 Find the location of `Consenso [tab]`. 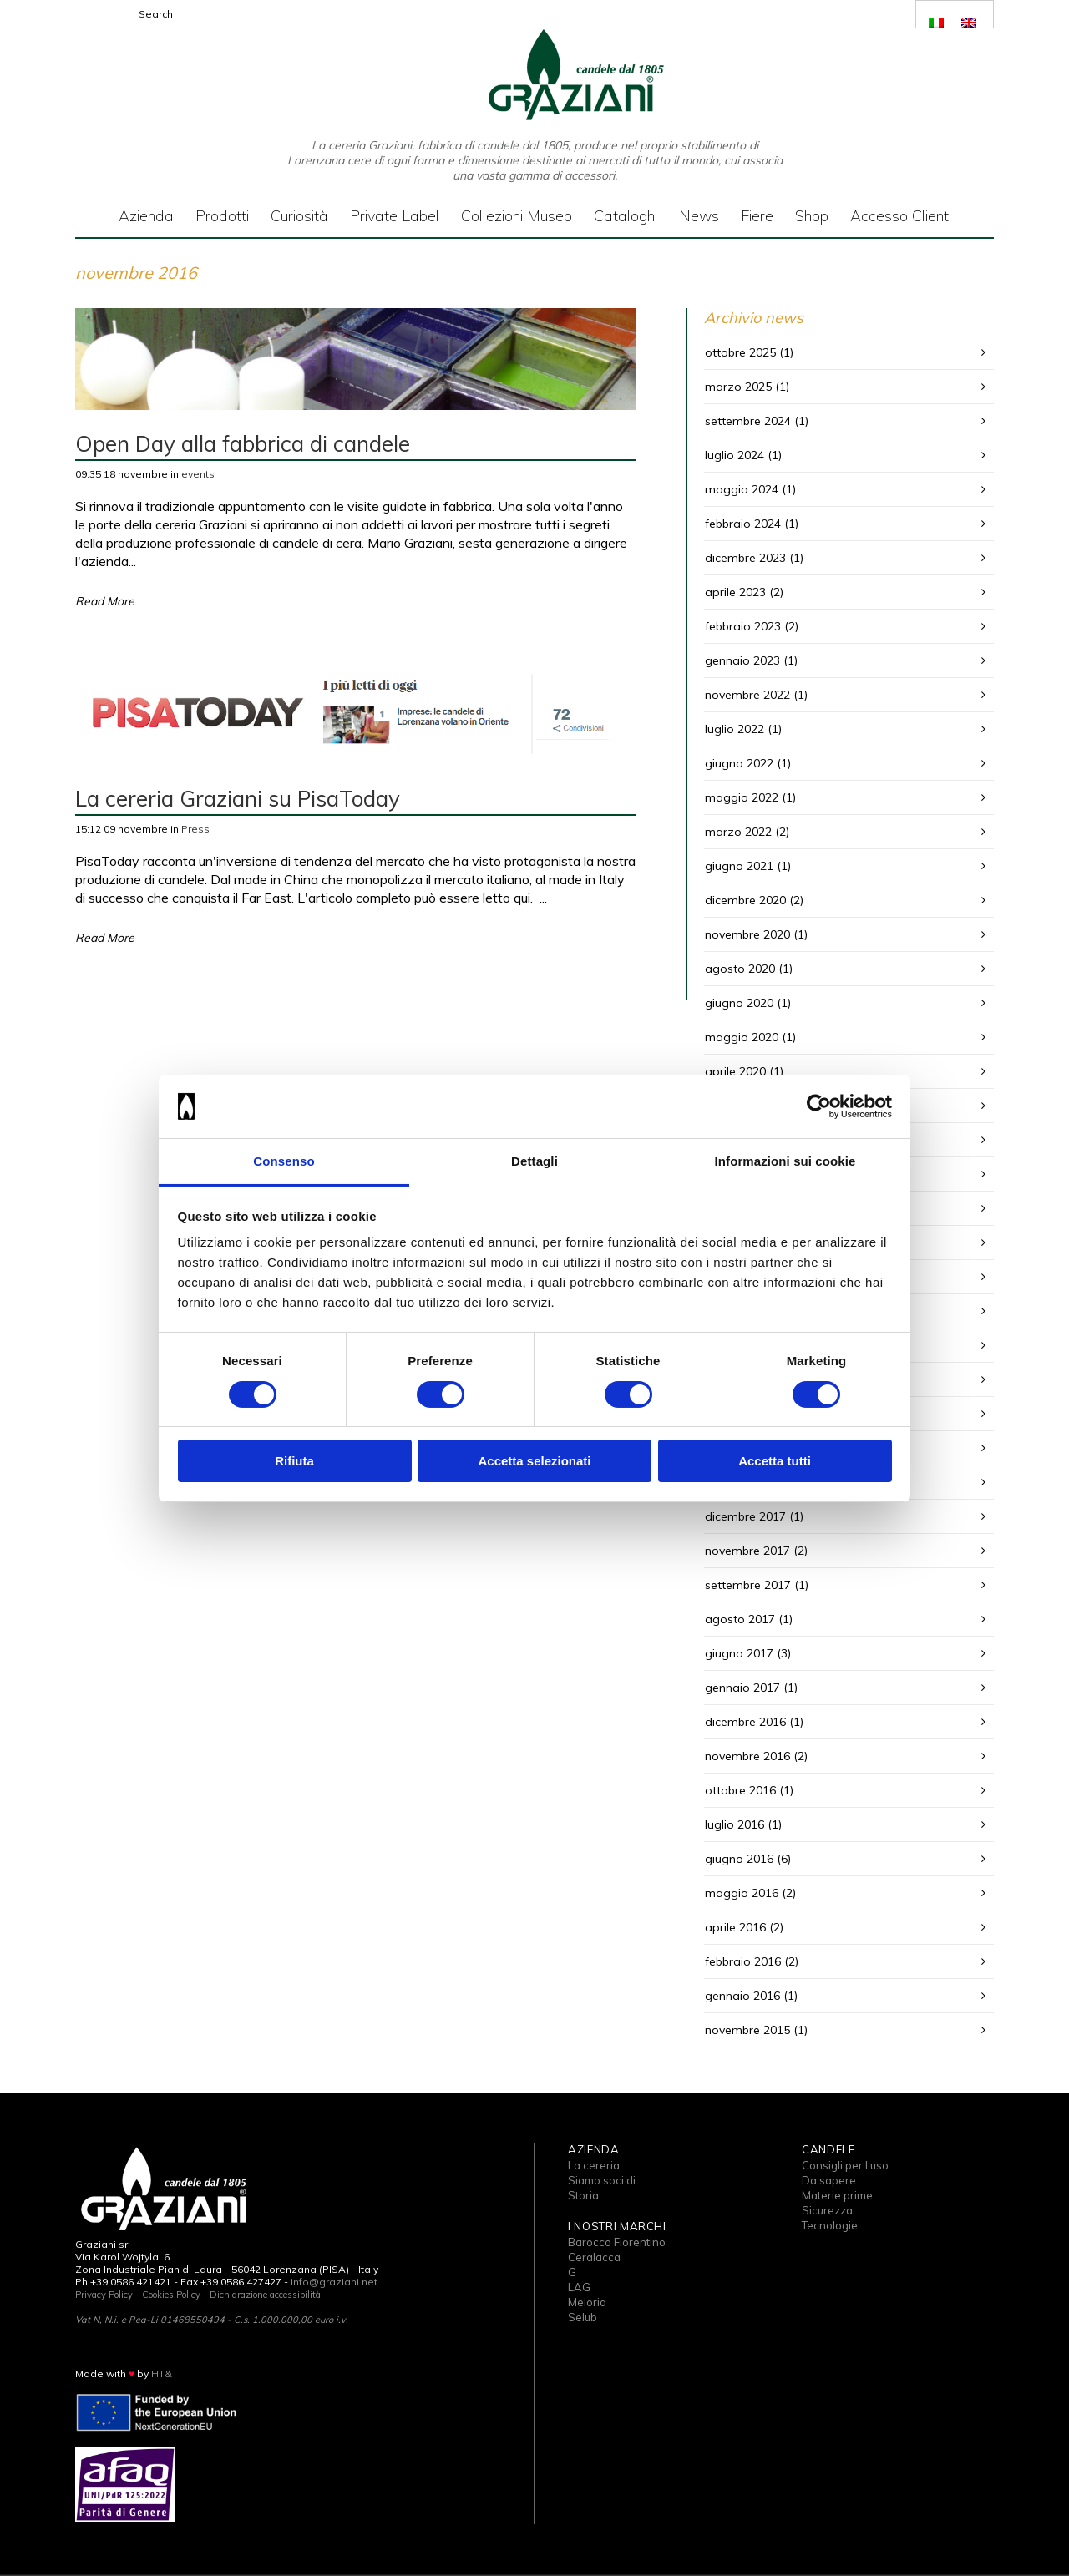

Consenso [tab] is located at coordinates (283, 1161).